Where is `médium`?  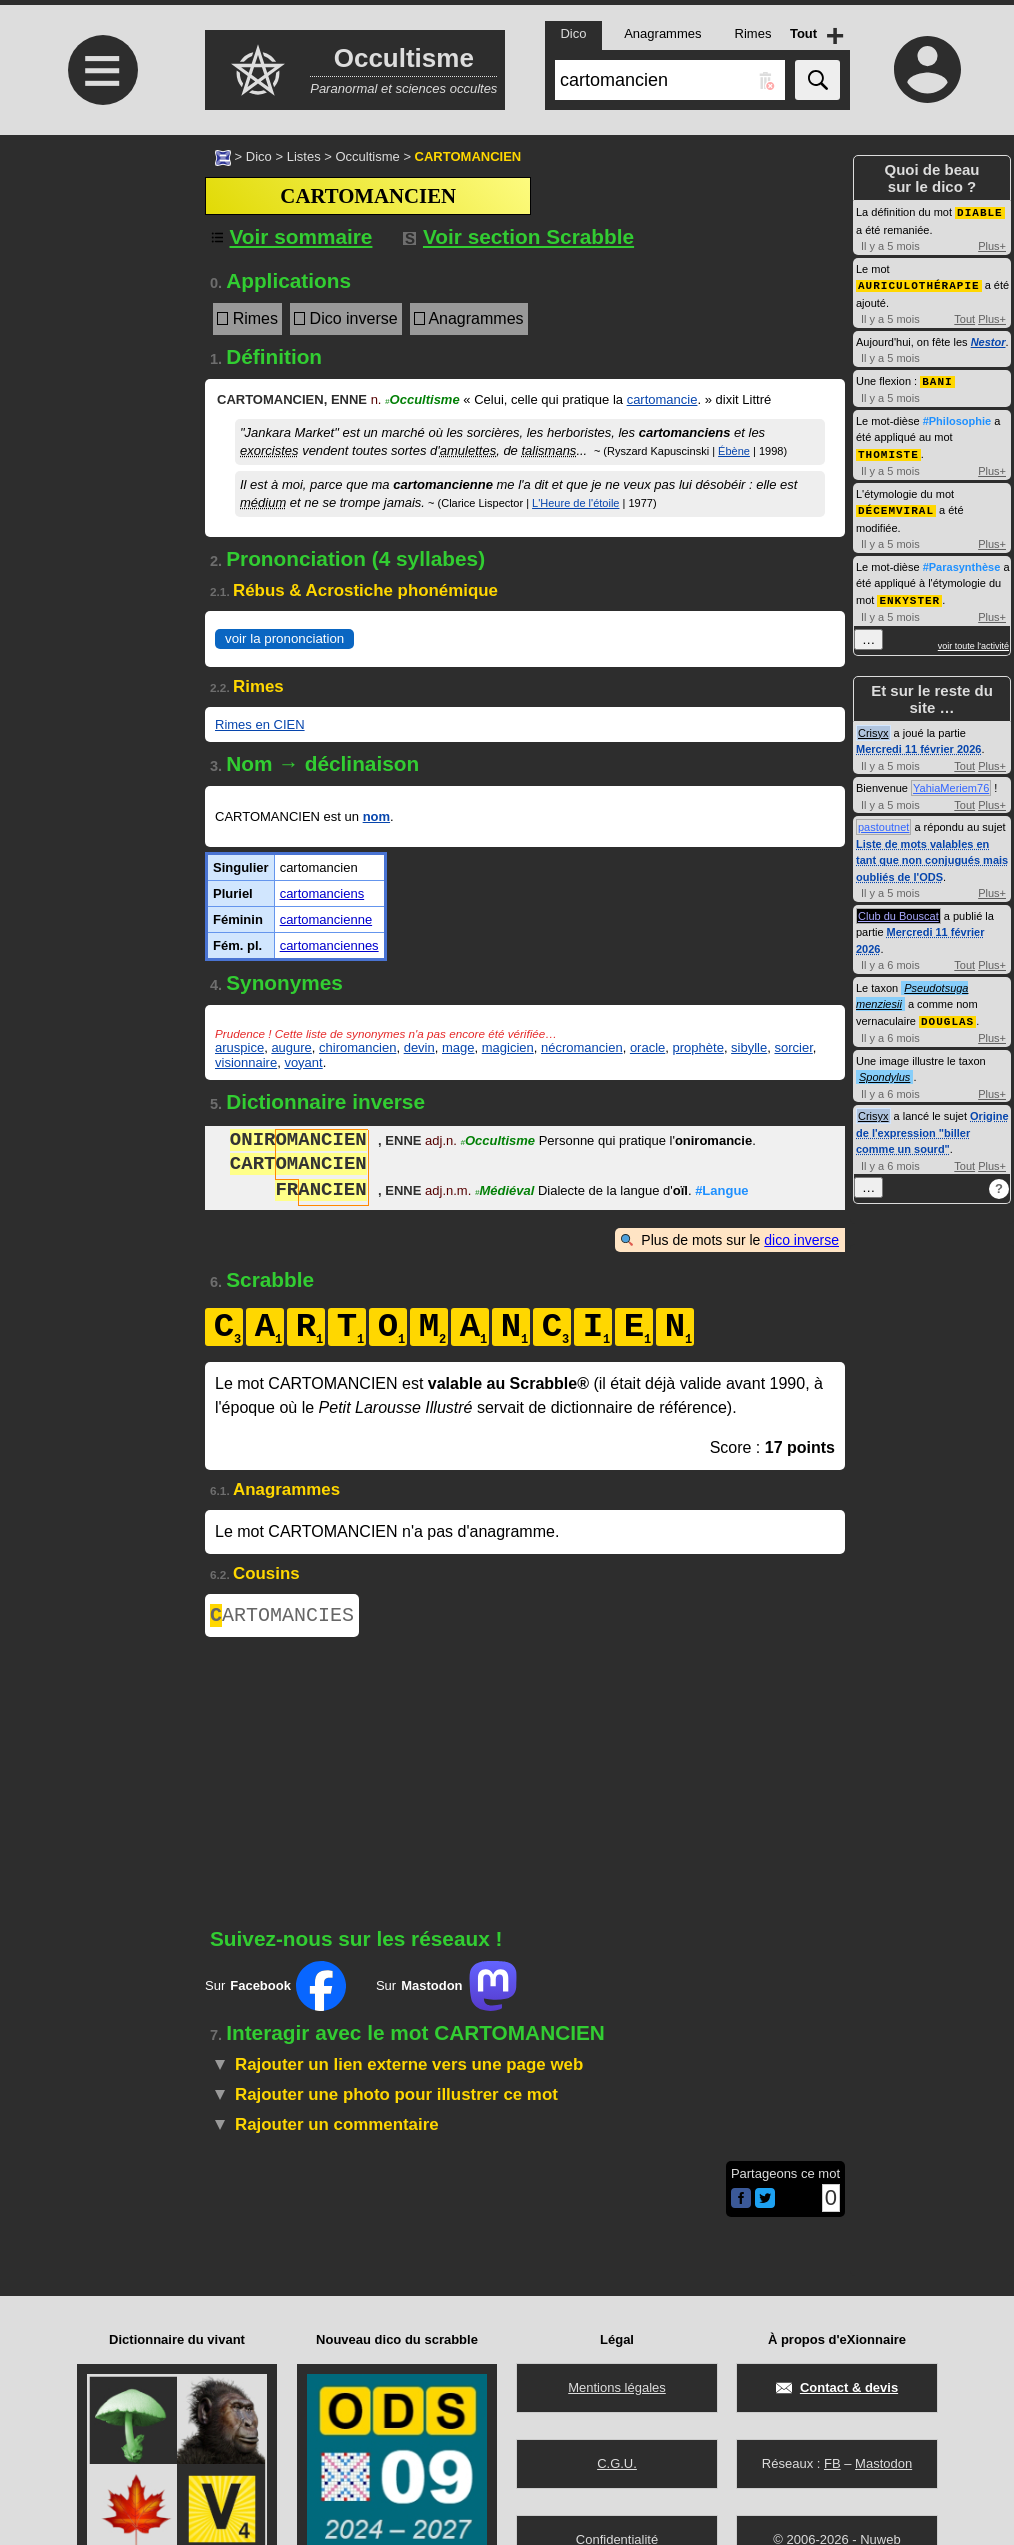 médium is located at coordinates (263, 502).